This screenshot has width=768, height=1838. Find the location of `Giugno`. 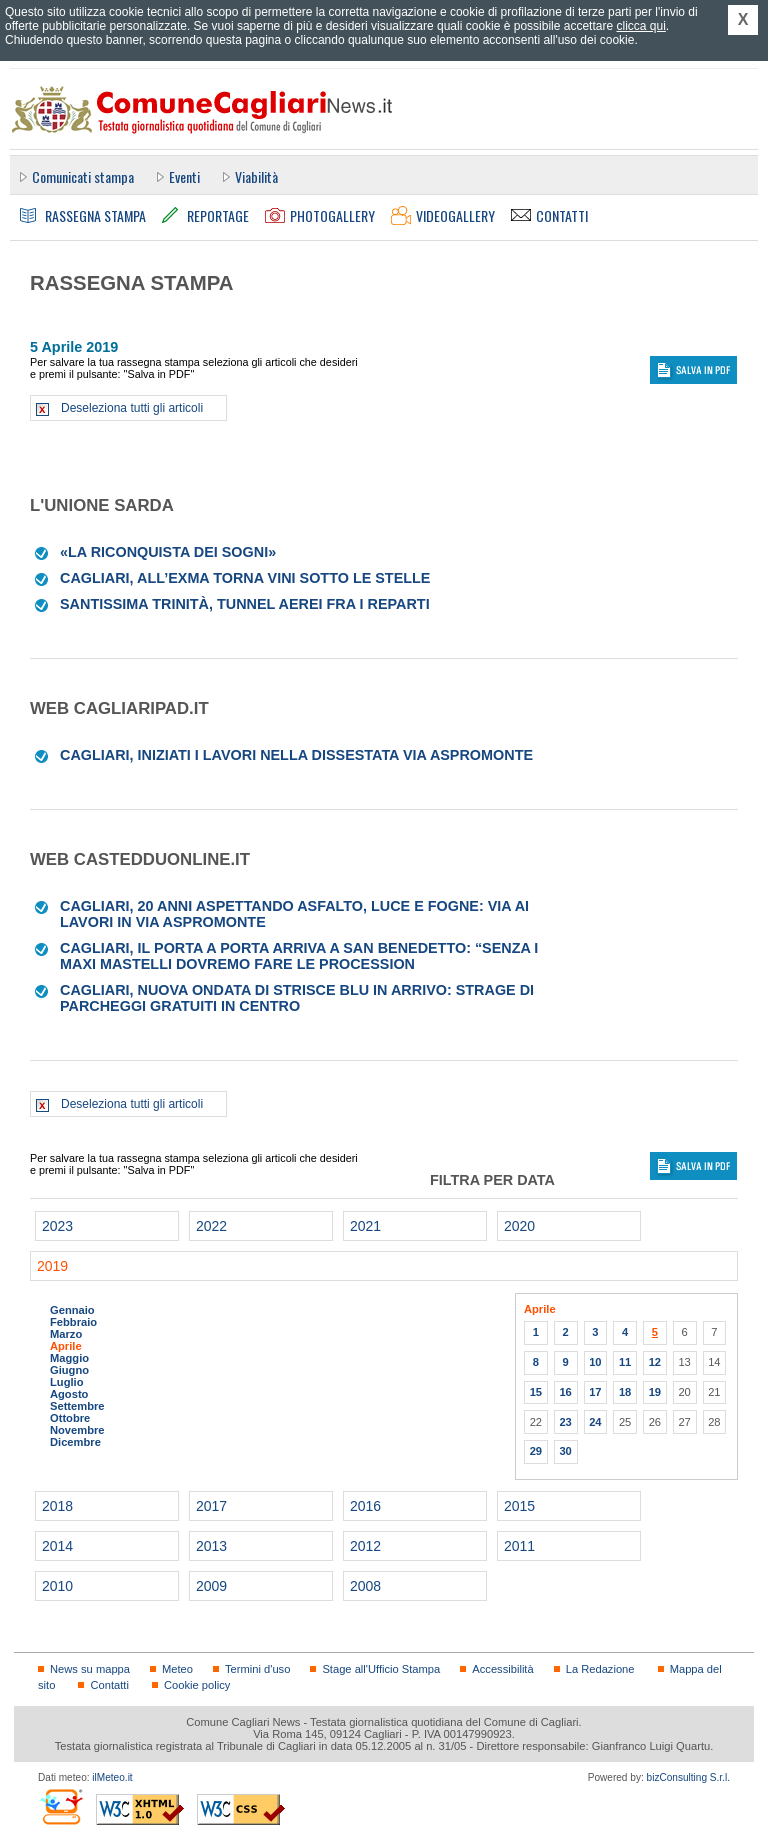

Giugno is located at coordinates (69, 1370).